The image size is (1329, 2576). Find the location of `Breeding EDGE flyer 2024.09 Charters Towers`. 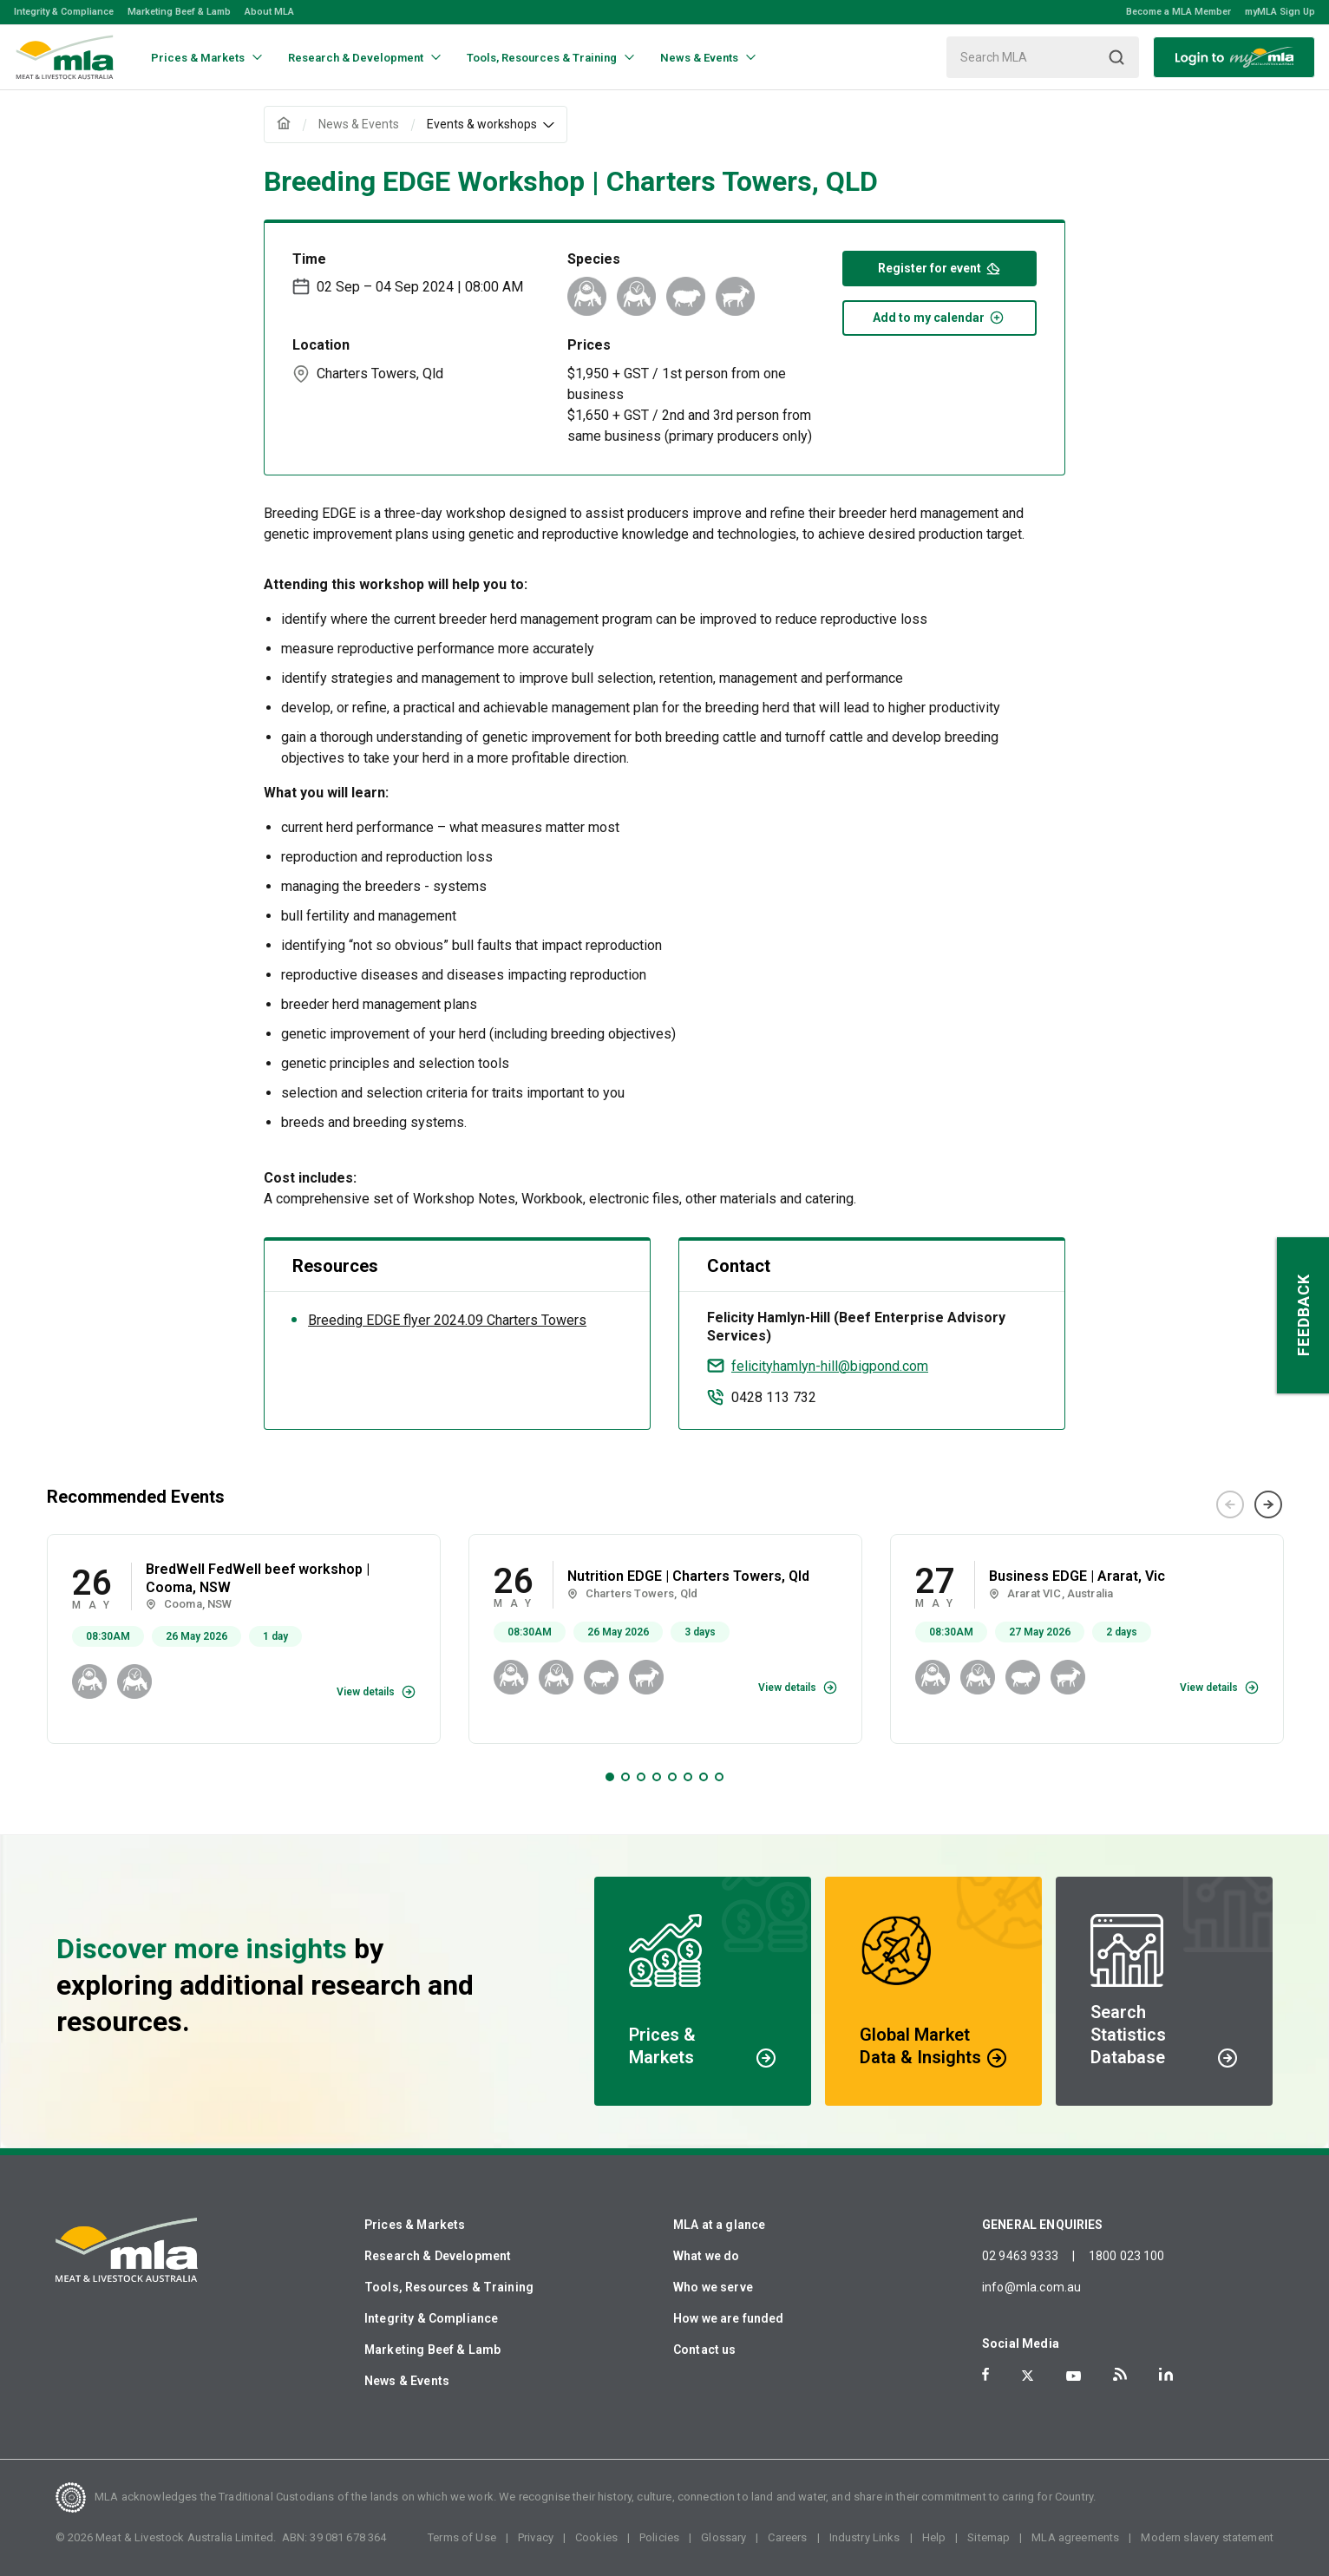

Breeding EDGE flyer 2024.09 Charters Towers is located at coordinates (447, 1320).